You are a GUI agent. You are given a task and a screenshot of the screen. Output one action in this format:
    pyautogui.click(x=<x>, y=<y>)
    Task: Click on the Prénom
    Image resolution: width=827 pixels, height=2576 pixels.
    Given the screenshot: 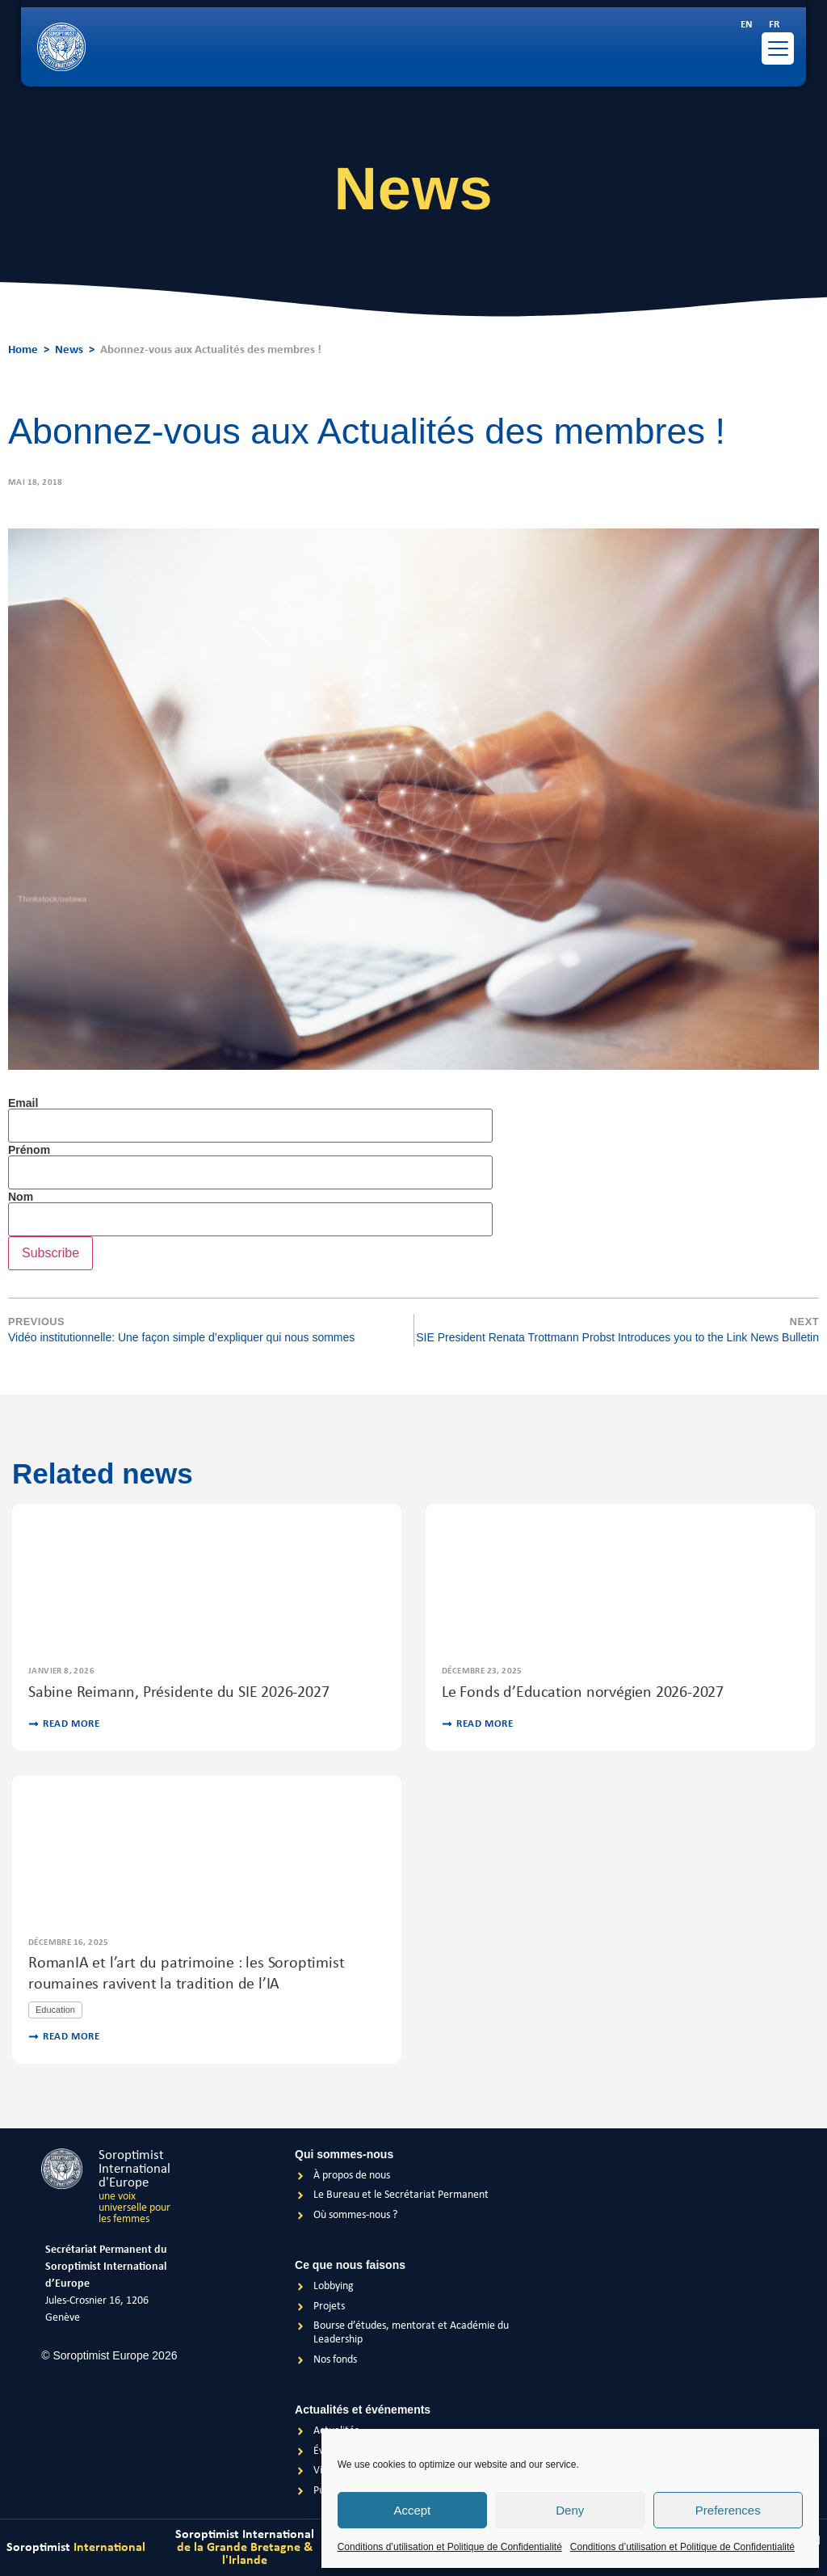 What is the action you would take?
    pyautogui.click(x=29, y=1149)
    